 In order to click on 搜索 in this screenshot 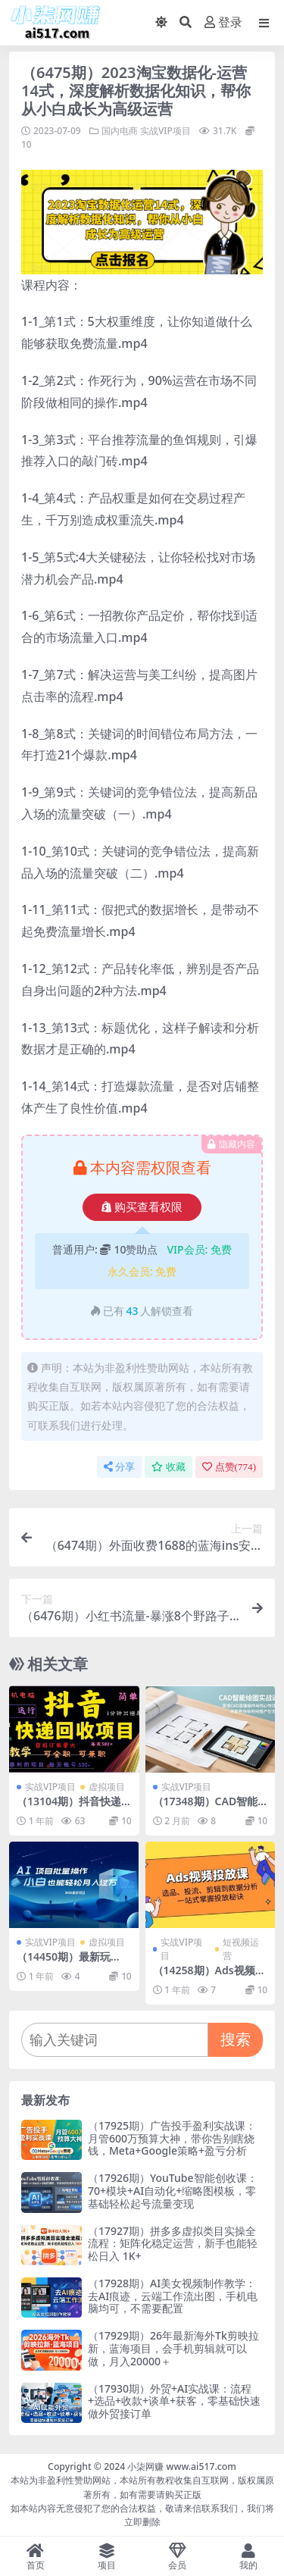, I will do `click(235, 2039)`.